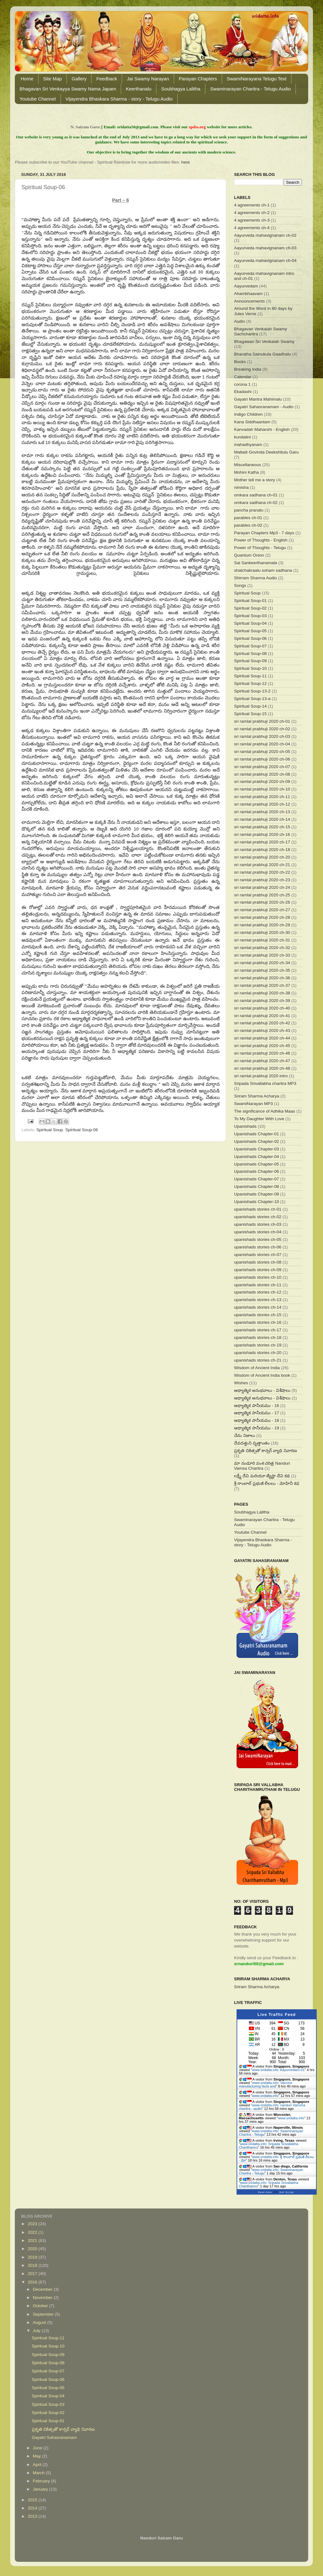 Image resolution: width=323 pixels, height=2576 pixels. What do you see at coordinates (33, 2232) in the screenshot?
I see `2022` at bounding box center [33, 2232].